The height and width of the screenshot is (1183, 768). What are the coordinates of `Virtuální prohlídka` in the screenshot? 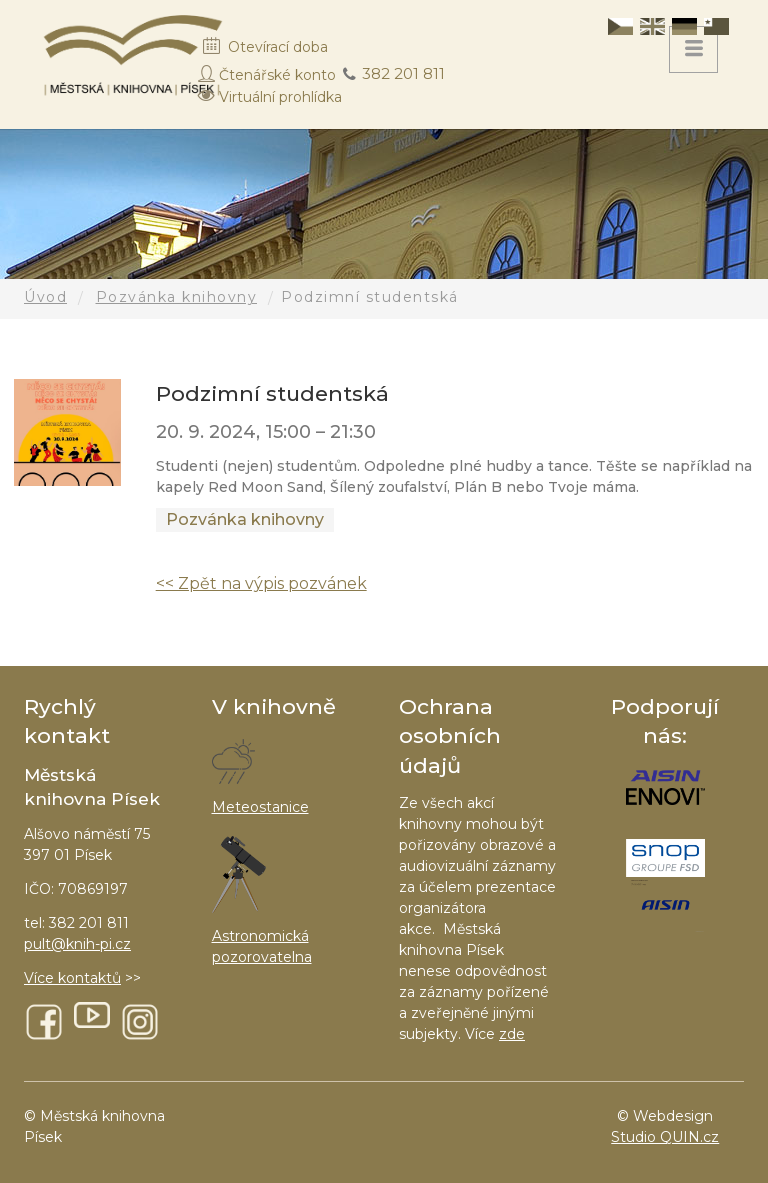 It's located at (280, 97).